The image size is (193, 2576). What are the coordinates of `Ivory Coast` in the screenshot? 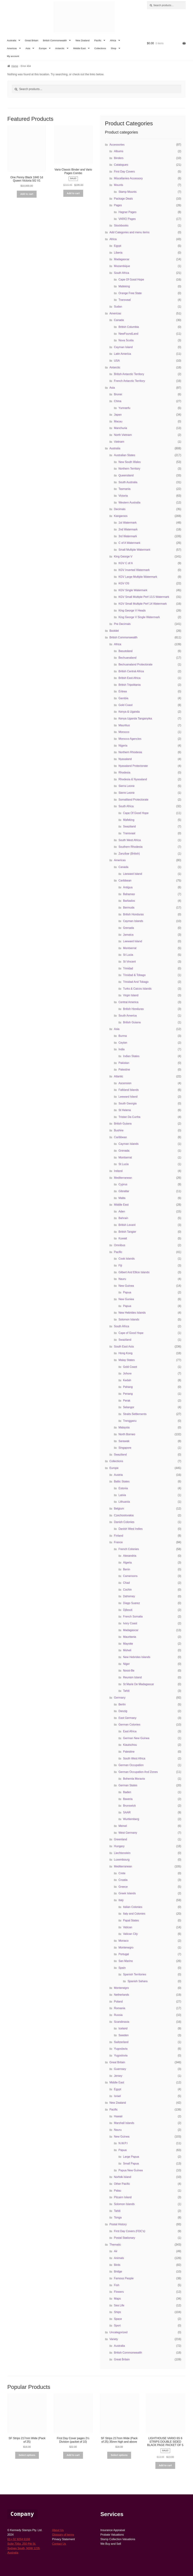 It's located at (130, 1623).